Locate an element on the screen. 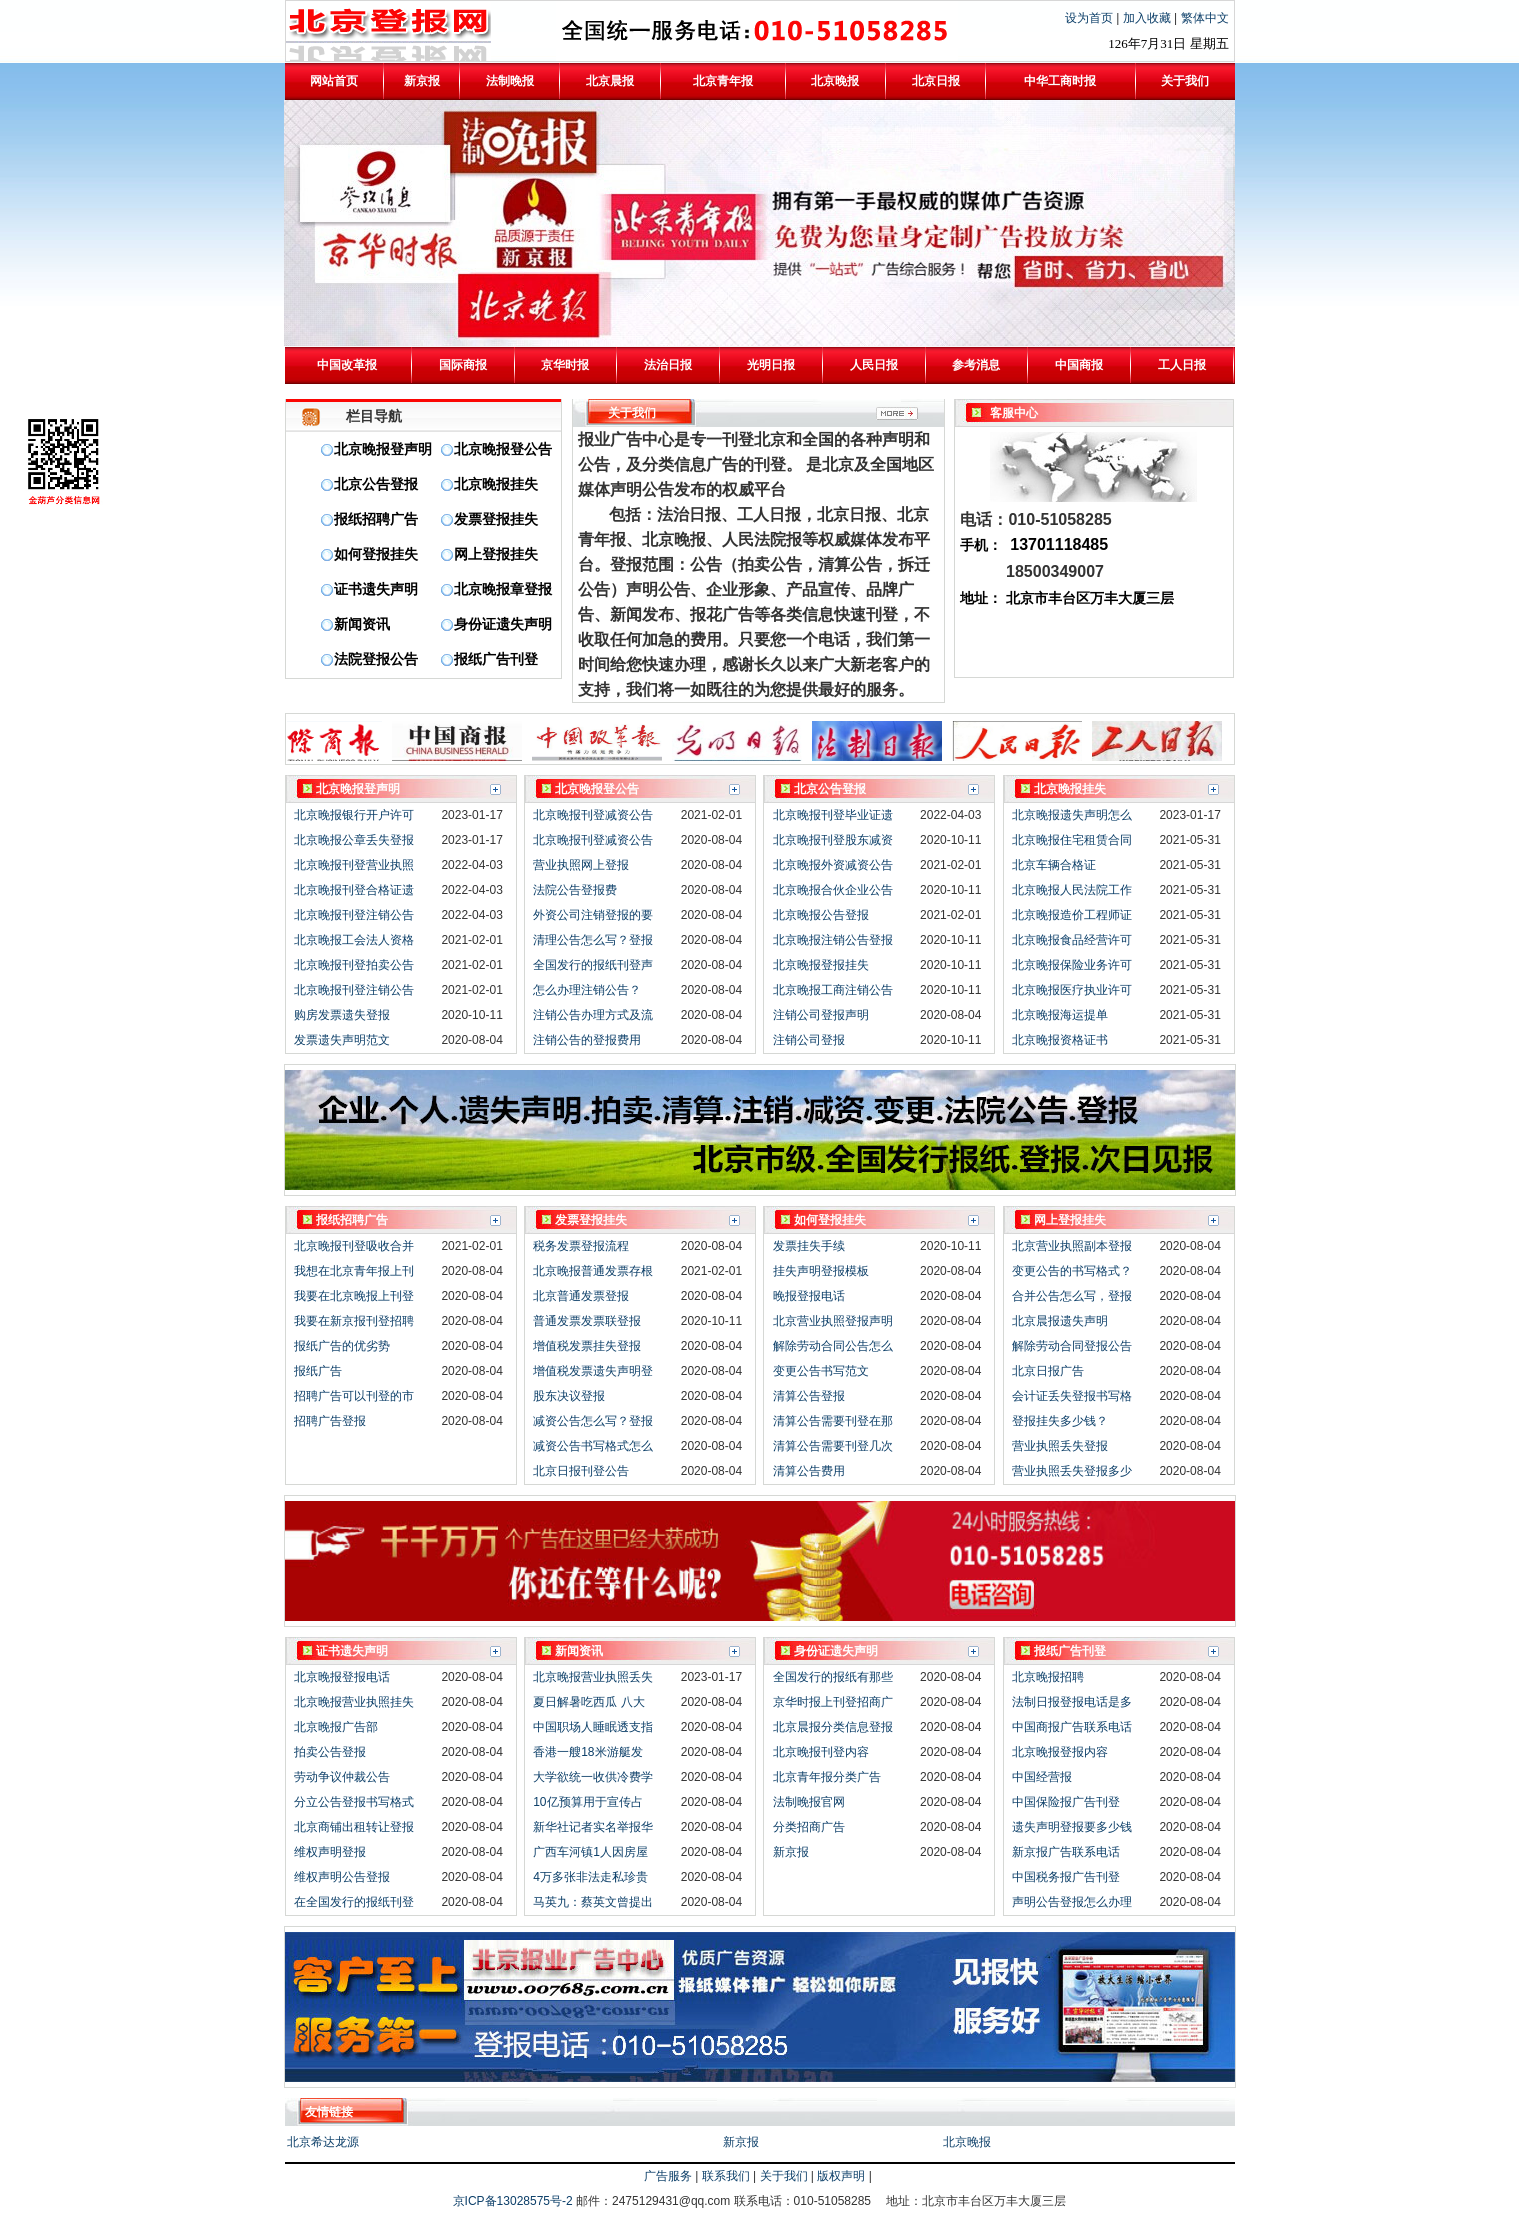 This screenshot has height=2234, width=1519. 北京晚报刊登股东减资 is located at coordinates (833, 840).